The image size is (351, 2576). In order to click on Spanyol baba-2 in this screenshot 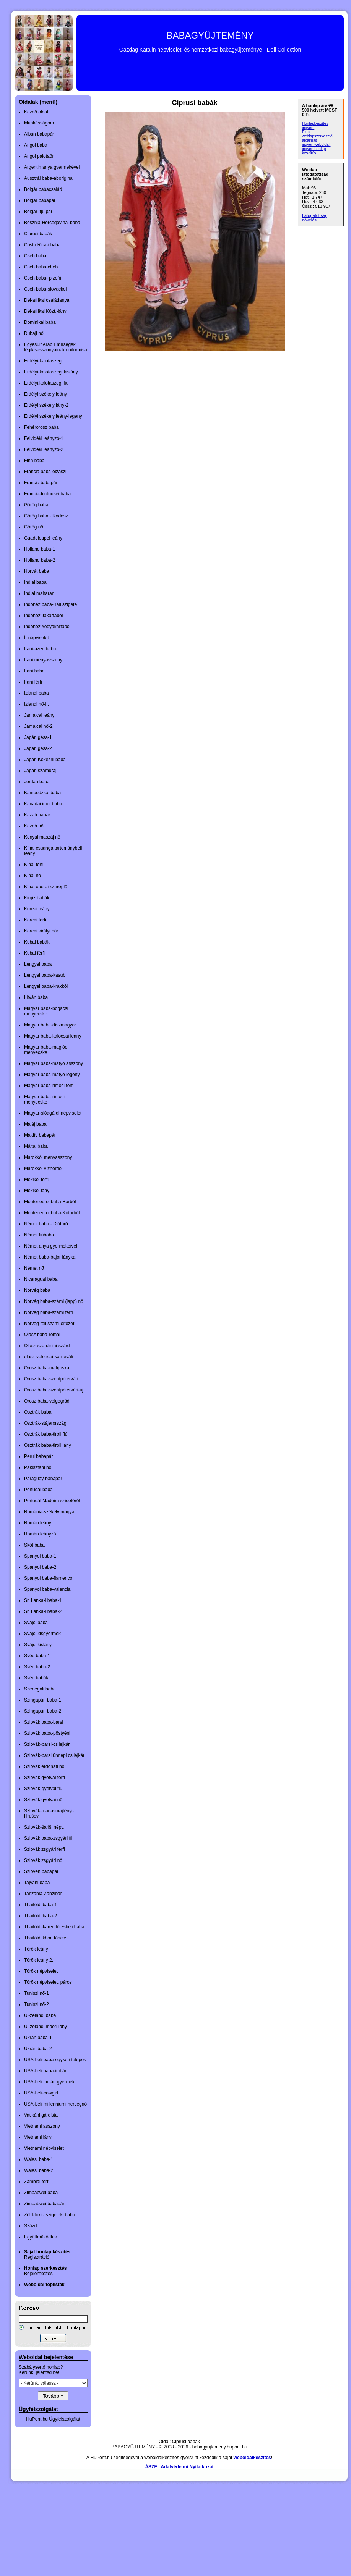, I will do `click(40, 1567)`.